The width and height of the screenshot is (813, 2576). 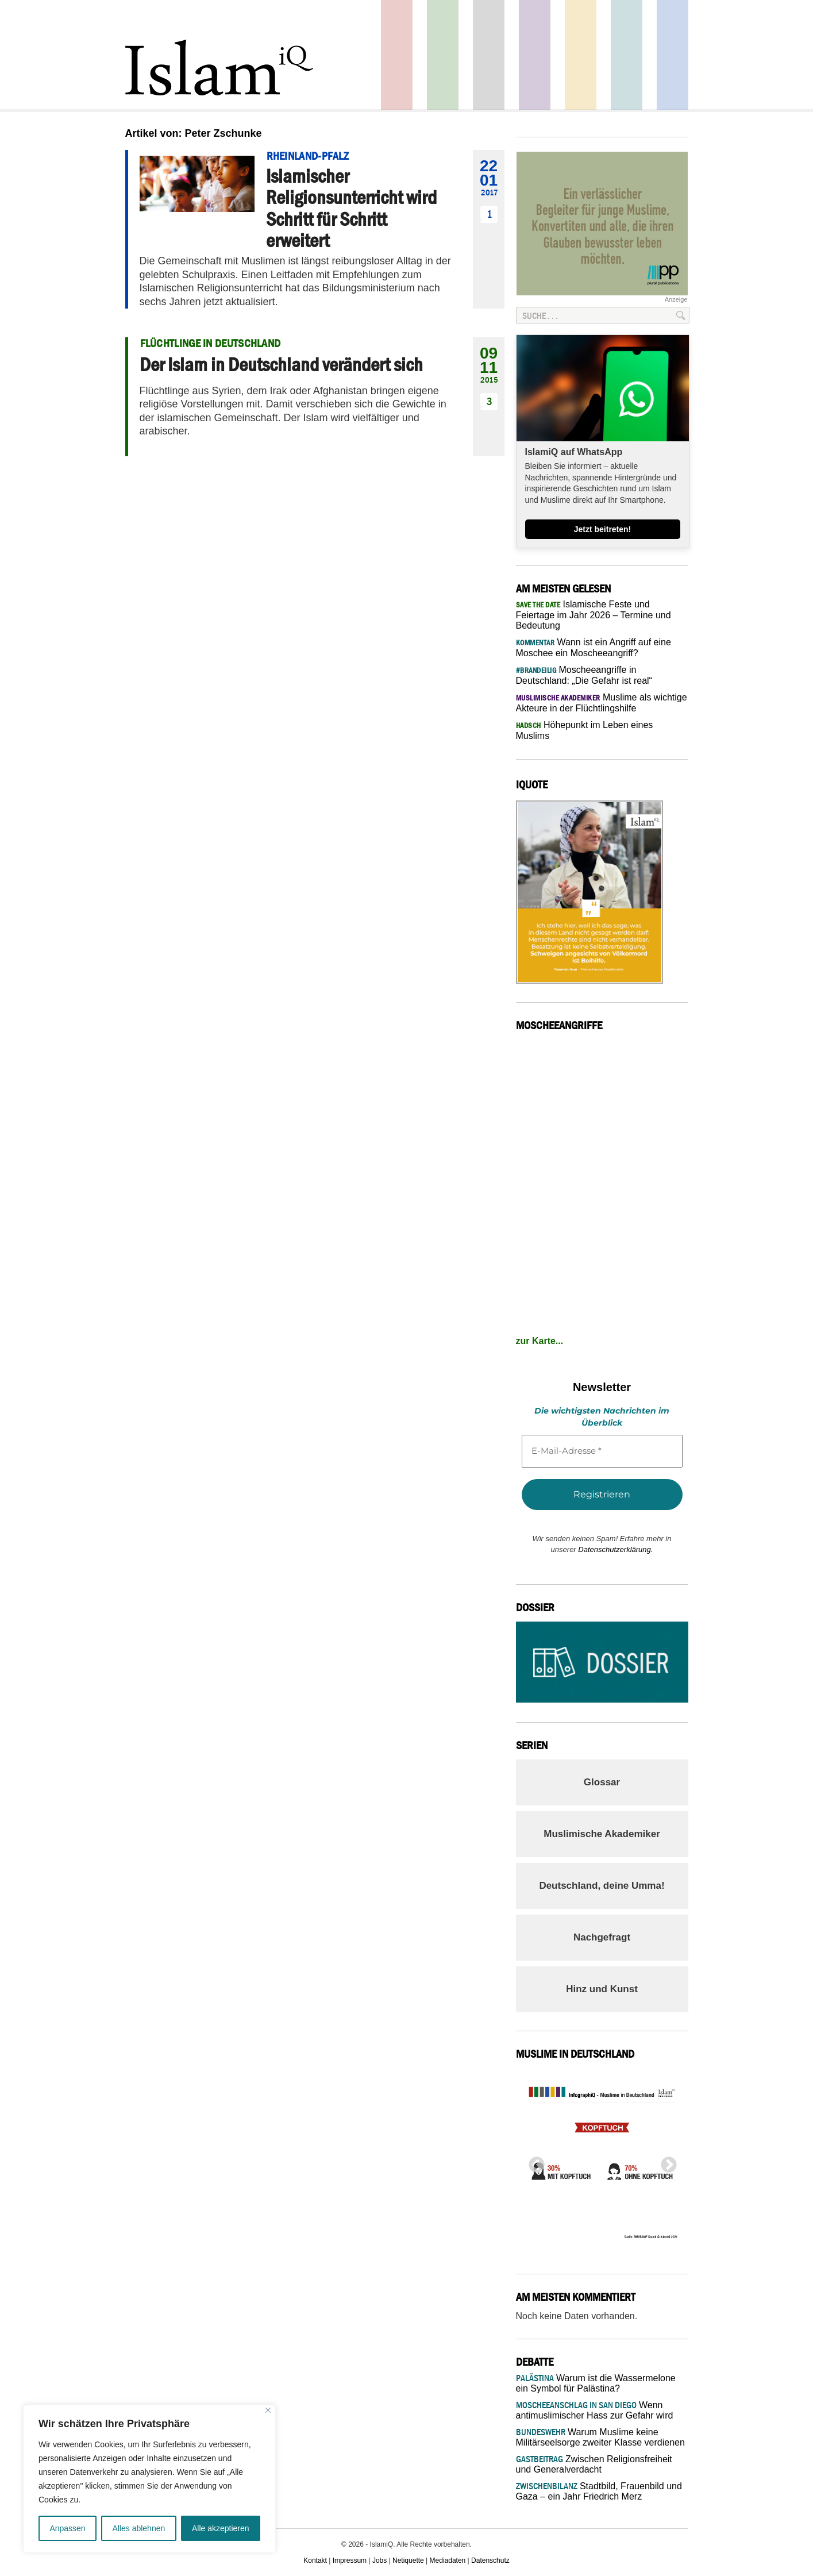 I want to click on zur Karte..., so click(x=540, y=1341).